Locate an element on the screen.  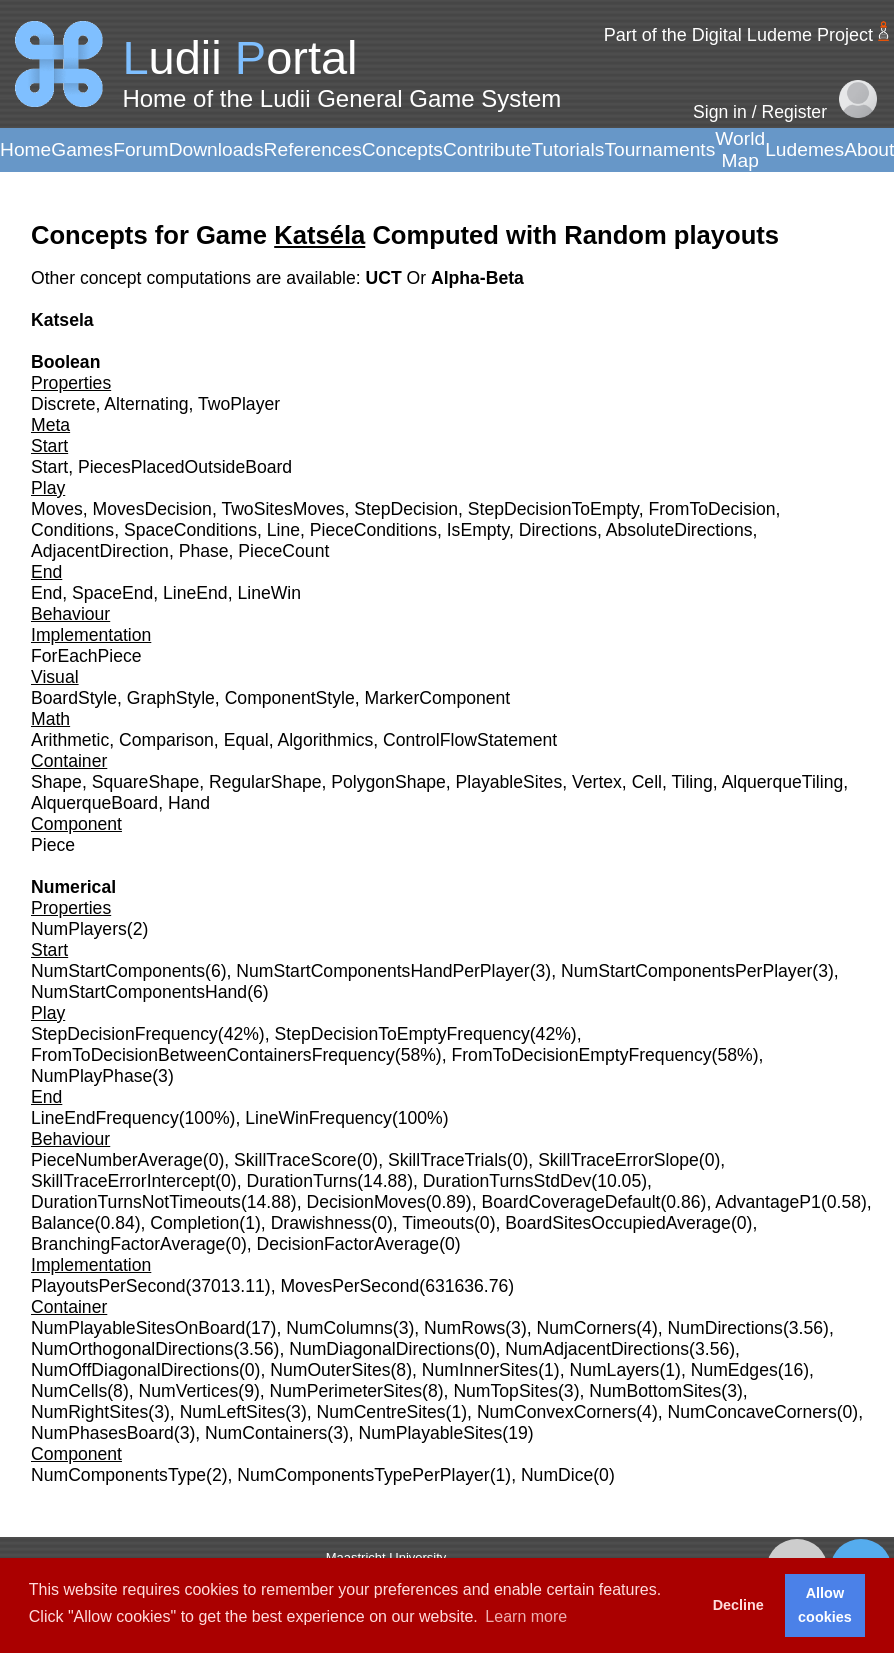
NumConvexCorners is located at coordinates (556, 1412).